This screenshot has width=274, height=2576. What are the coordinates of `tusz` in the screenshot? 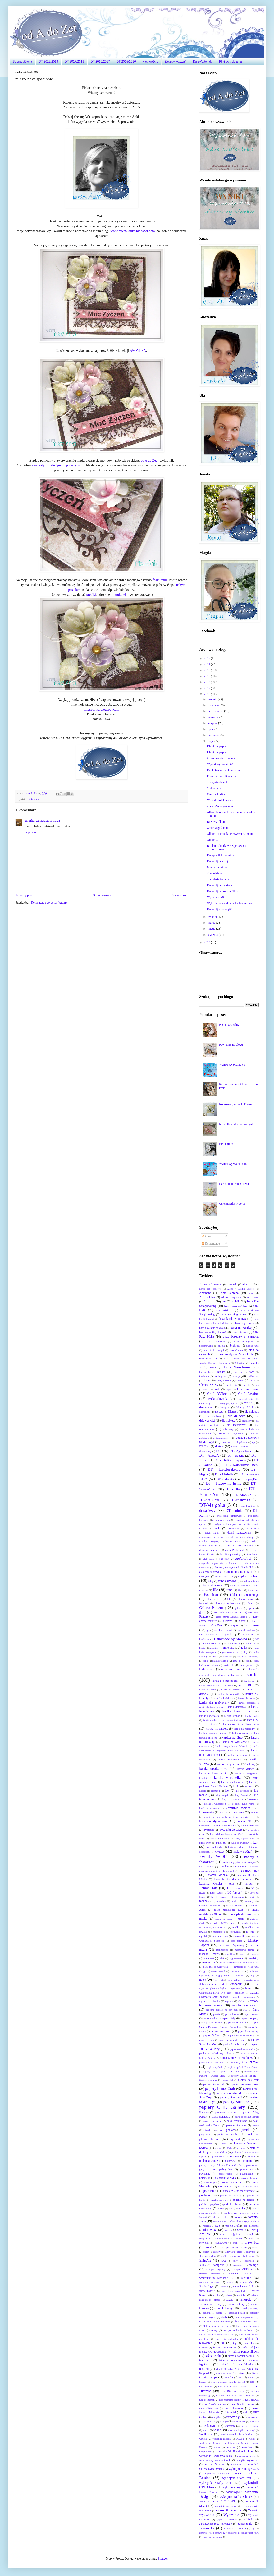 It's located at (252, 2381).